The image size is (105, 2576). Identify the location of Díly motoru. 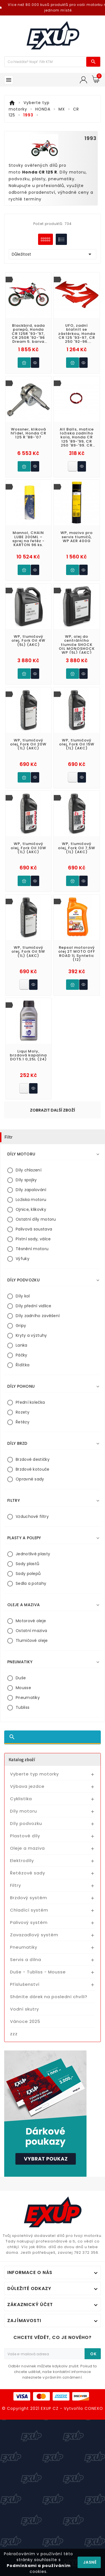
(23, 1811).